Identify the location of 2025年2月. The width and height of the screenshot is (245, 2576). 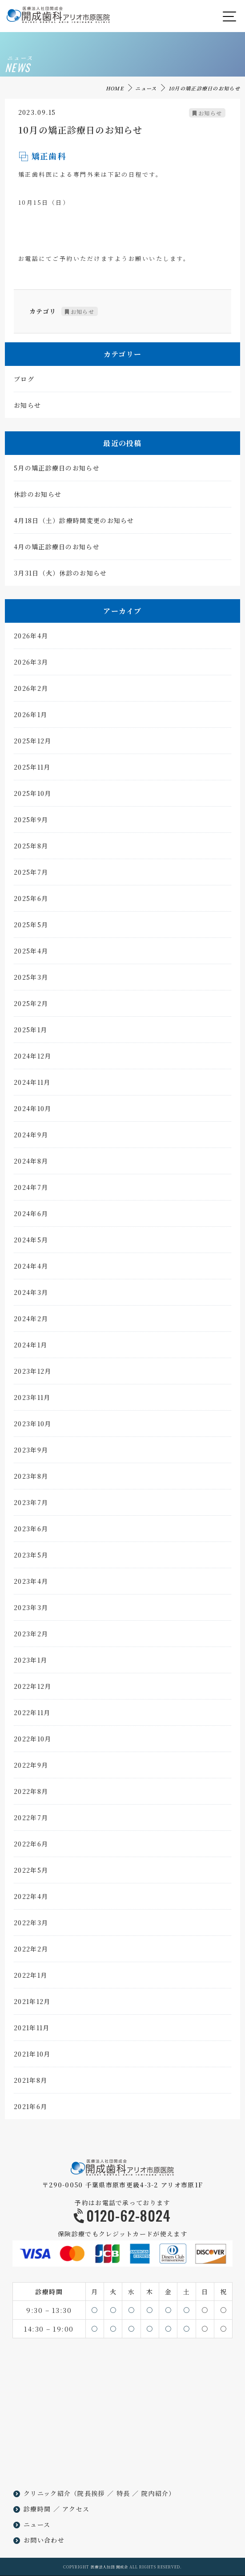
(31, 1004).